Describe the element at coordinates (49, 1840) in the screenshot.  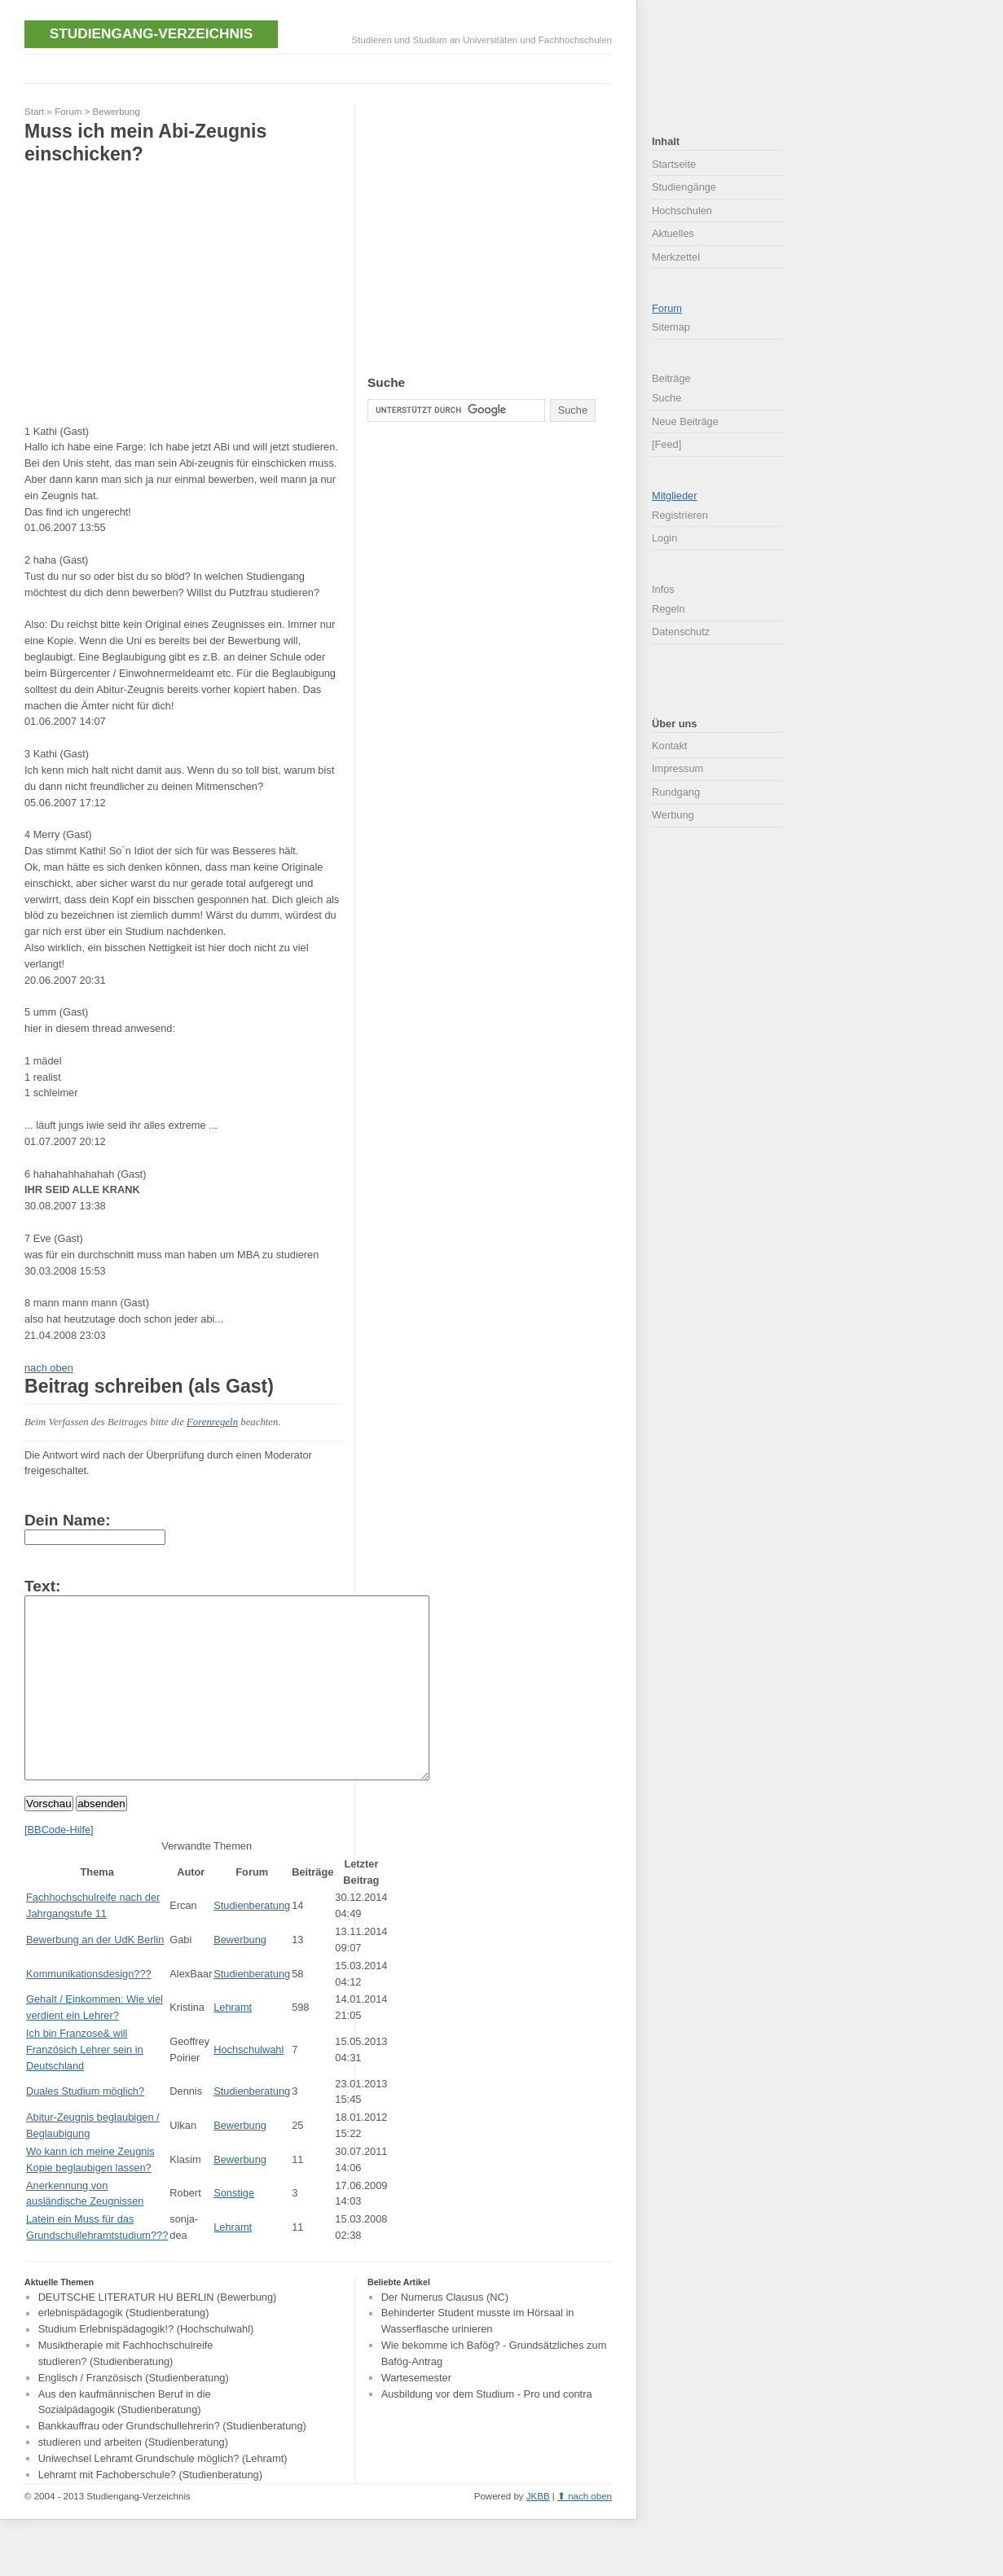
I see `Vorschau` at that location.